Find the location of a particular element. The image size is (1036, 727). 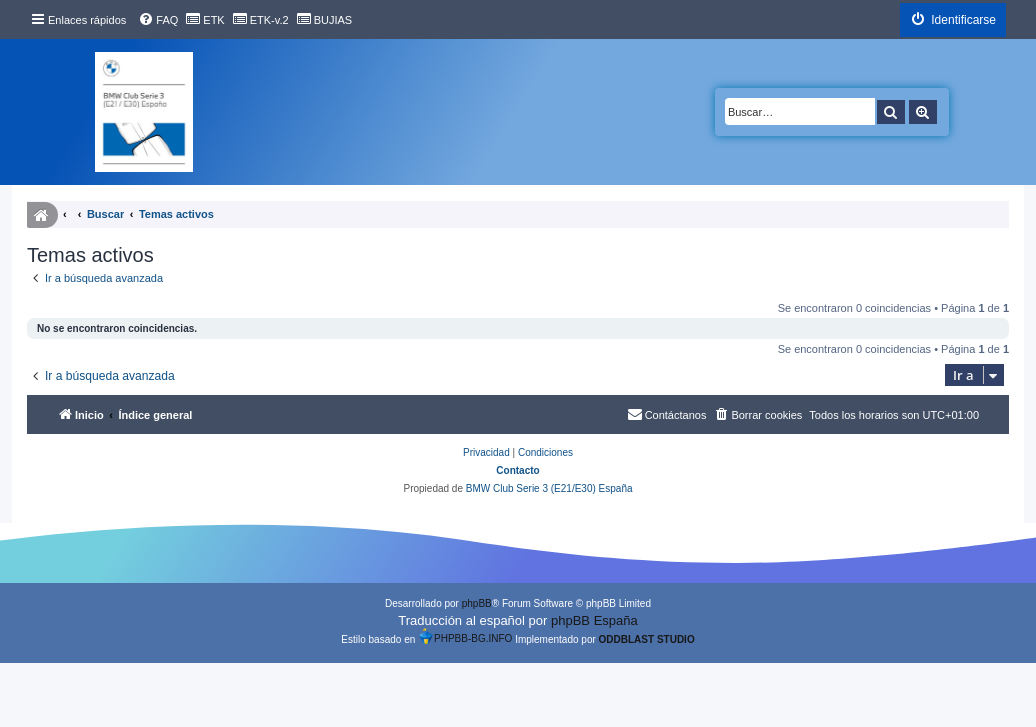

[menuitem] is located at coordinates (158, 20).